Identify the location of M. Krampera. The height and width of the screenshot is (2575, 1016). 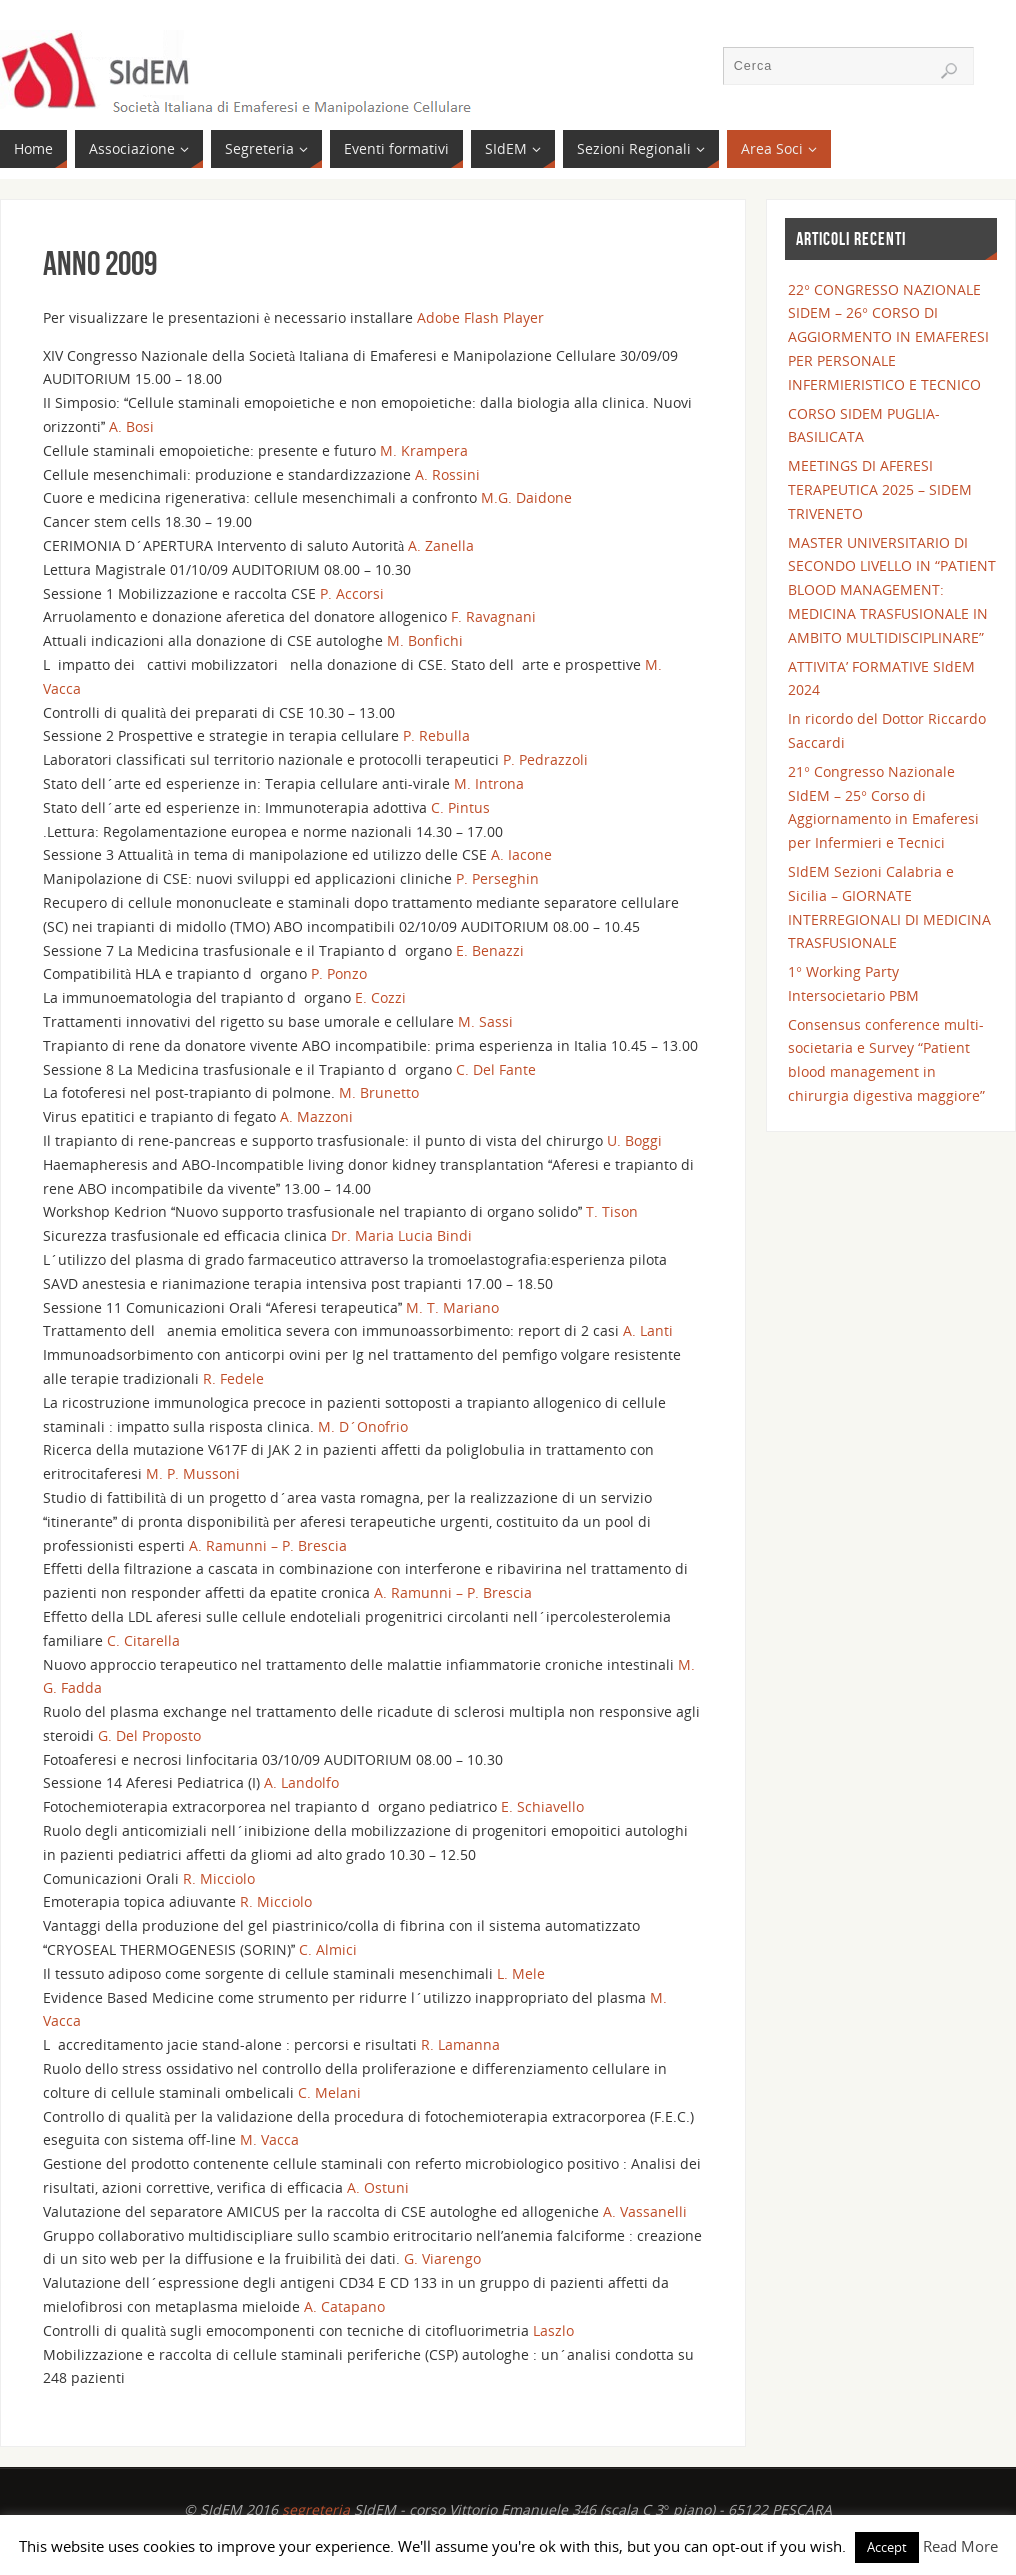
(424, 450).